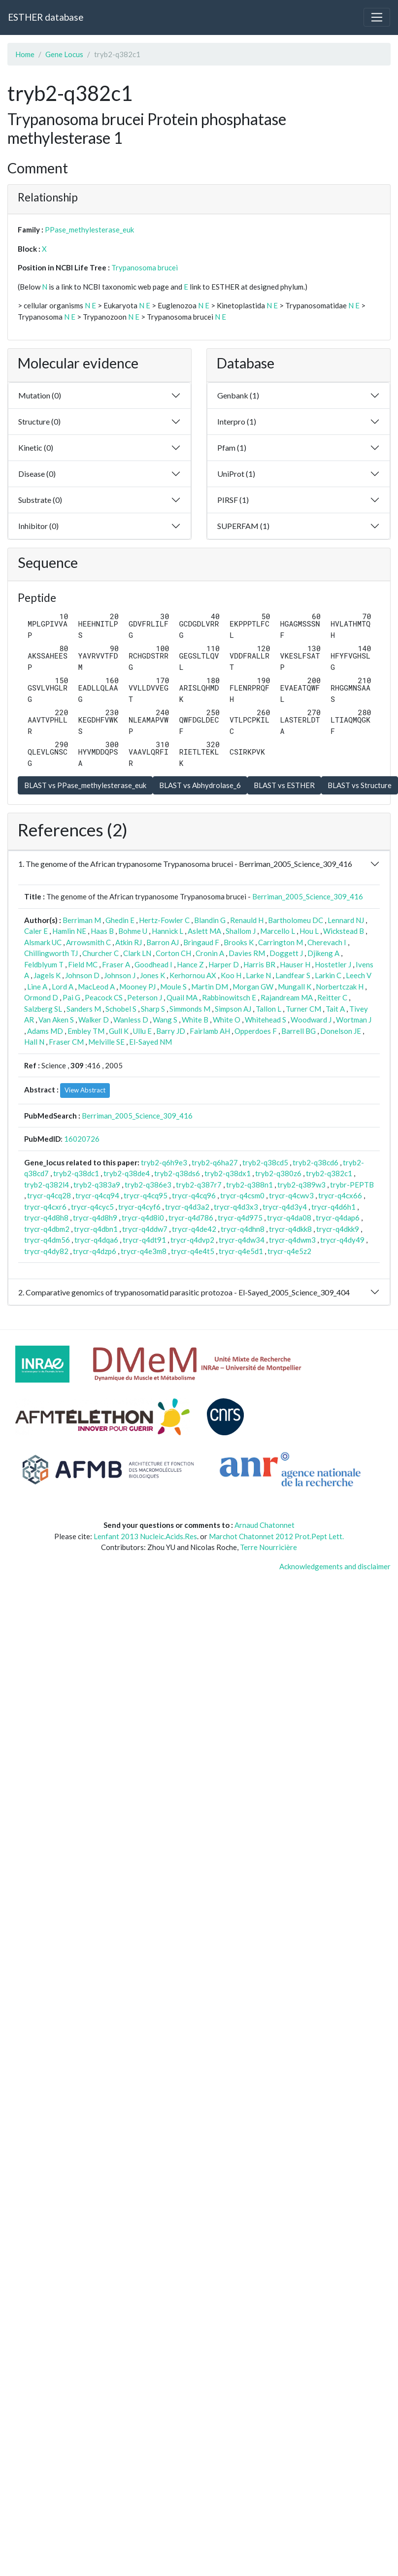 The height and width of the screenshot is (2576, 398). Describe the element at coordinates (37, 986) in the screenshot. I see `Line A` at that location.